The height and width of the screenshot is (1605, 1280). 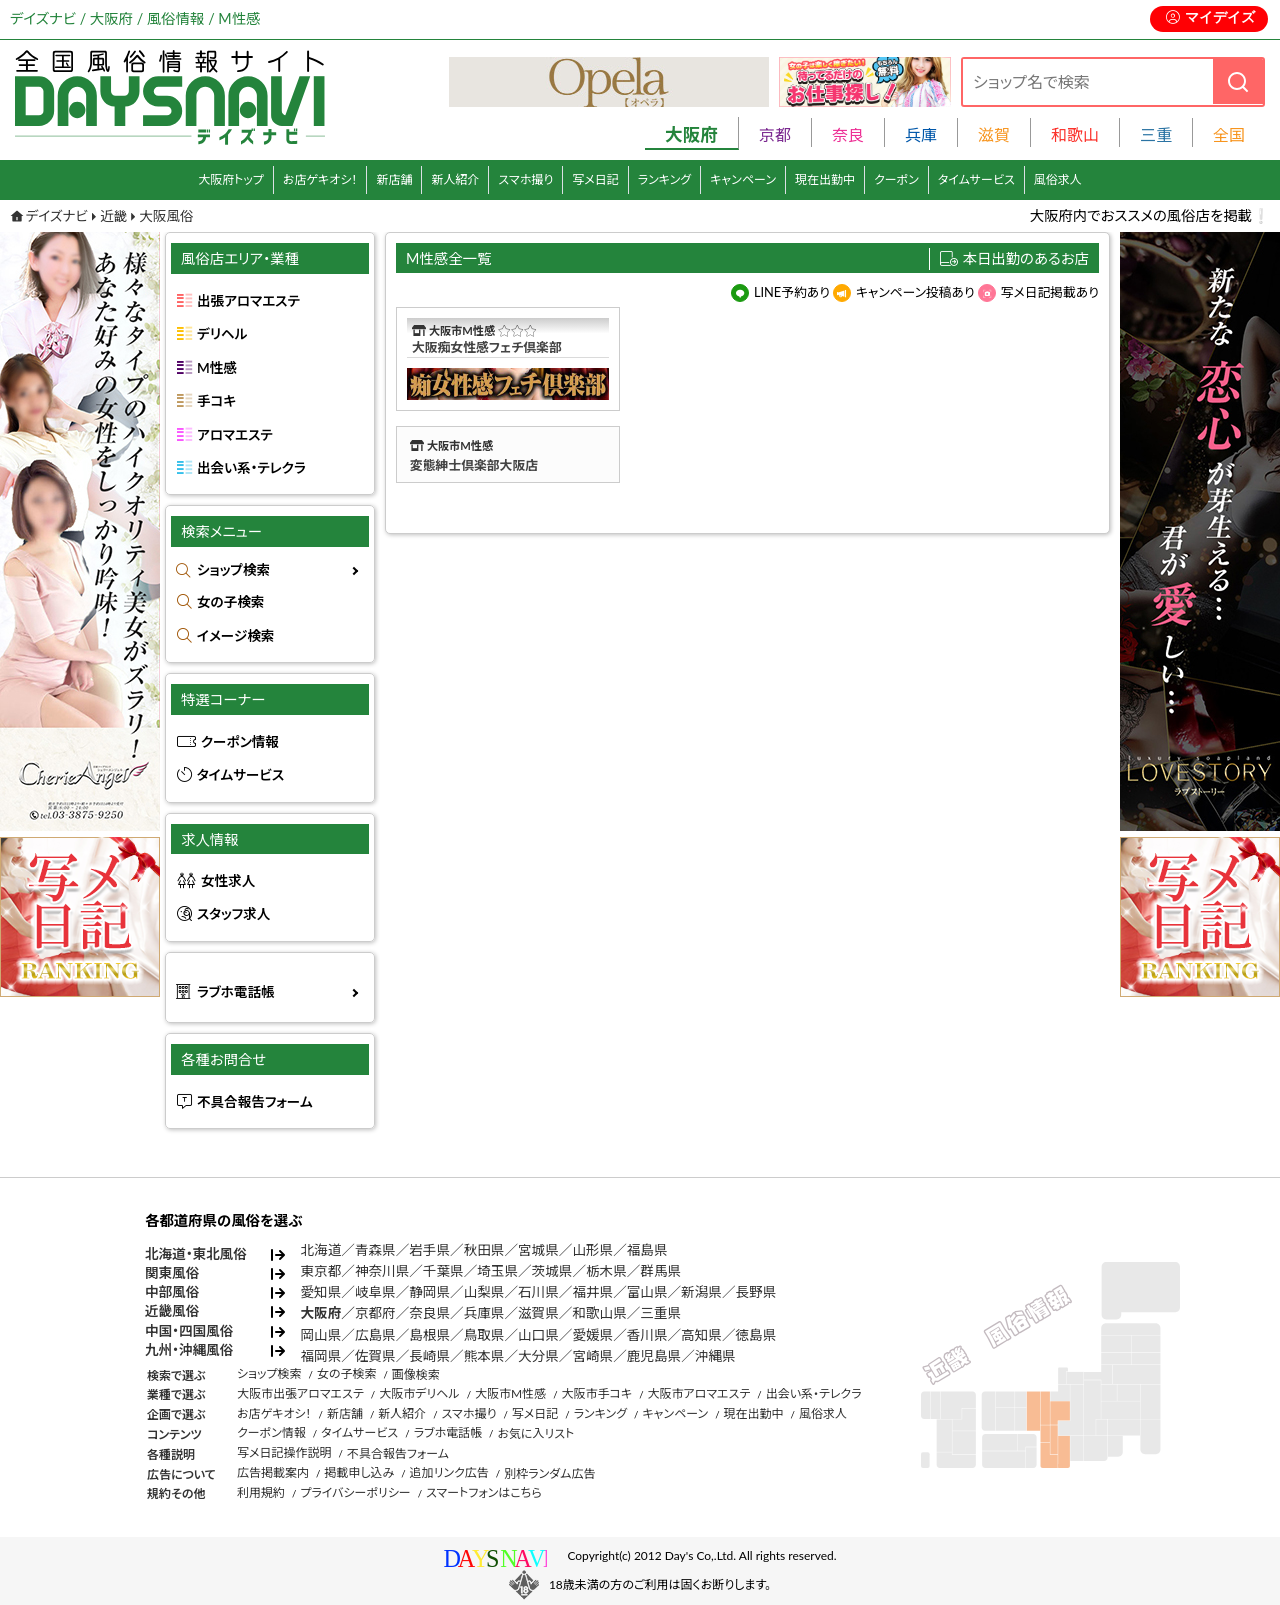 I want to click on 三重, so click(x=1156, y=134).